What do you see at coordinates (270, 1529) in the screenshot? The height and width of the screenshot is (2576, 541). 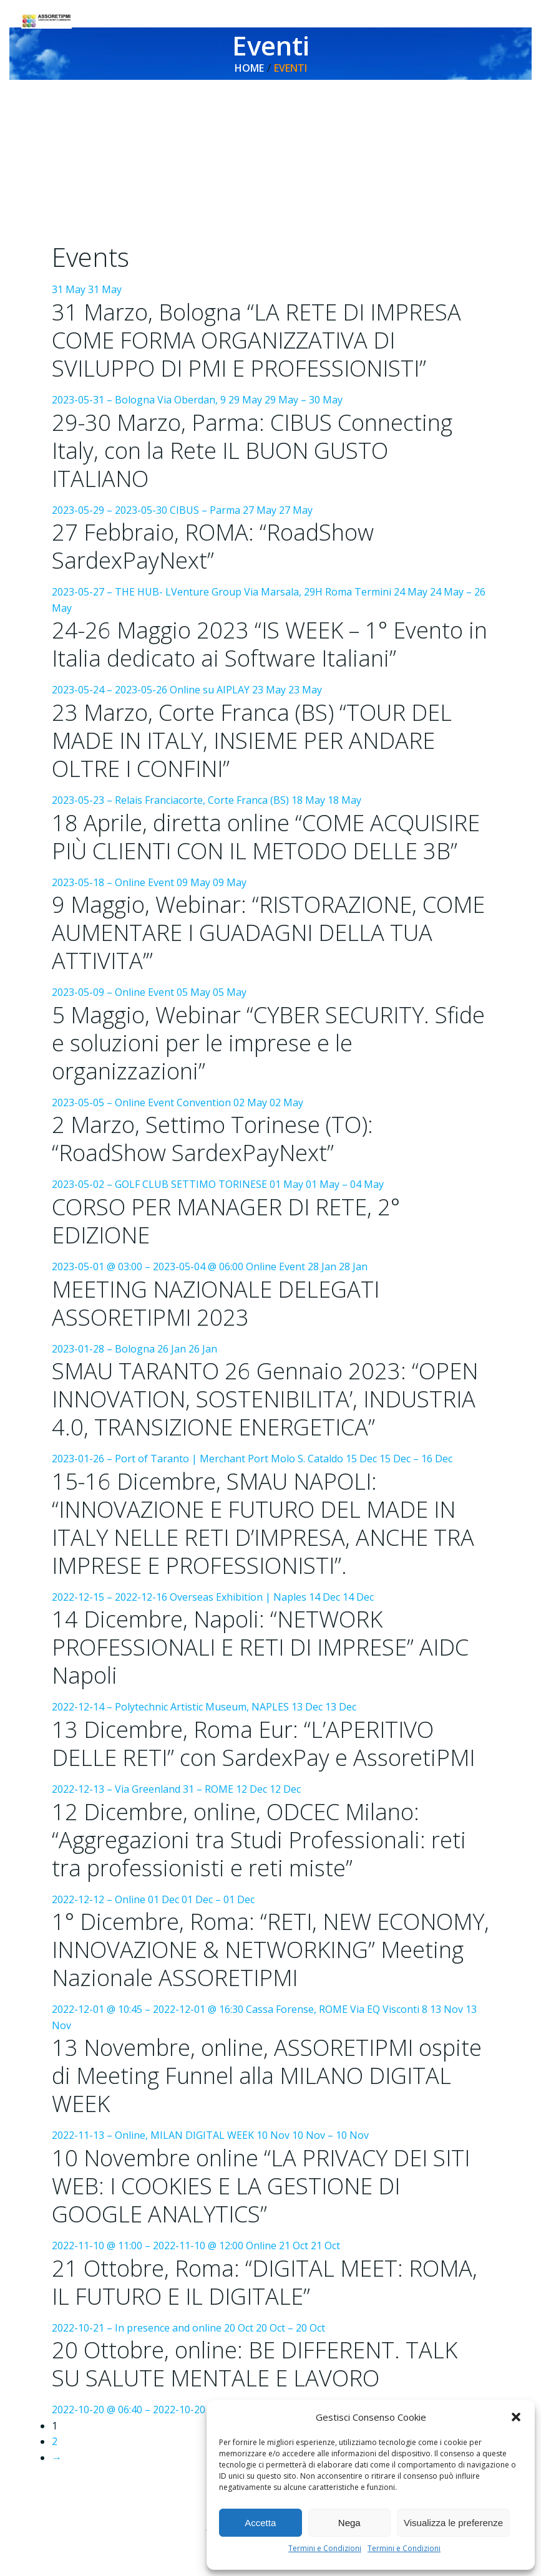 I see `15 Dec 15 Dec – 16 Dec 2022-12-15 – 2022-12-16 Overseas Exhibition | Naples` at bounding box center [270, 1529].